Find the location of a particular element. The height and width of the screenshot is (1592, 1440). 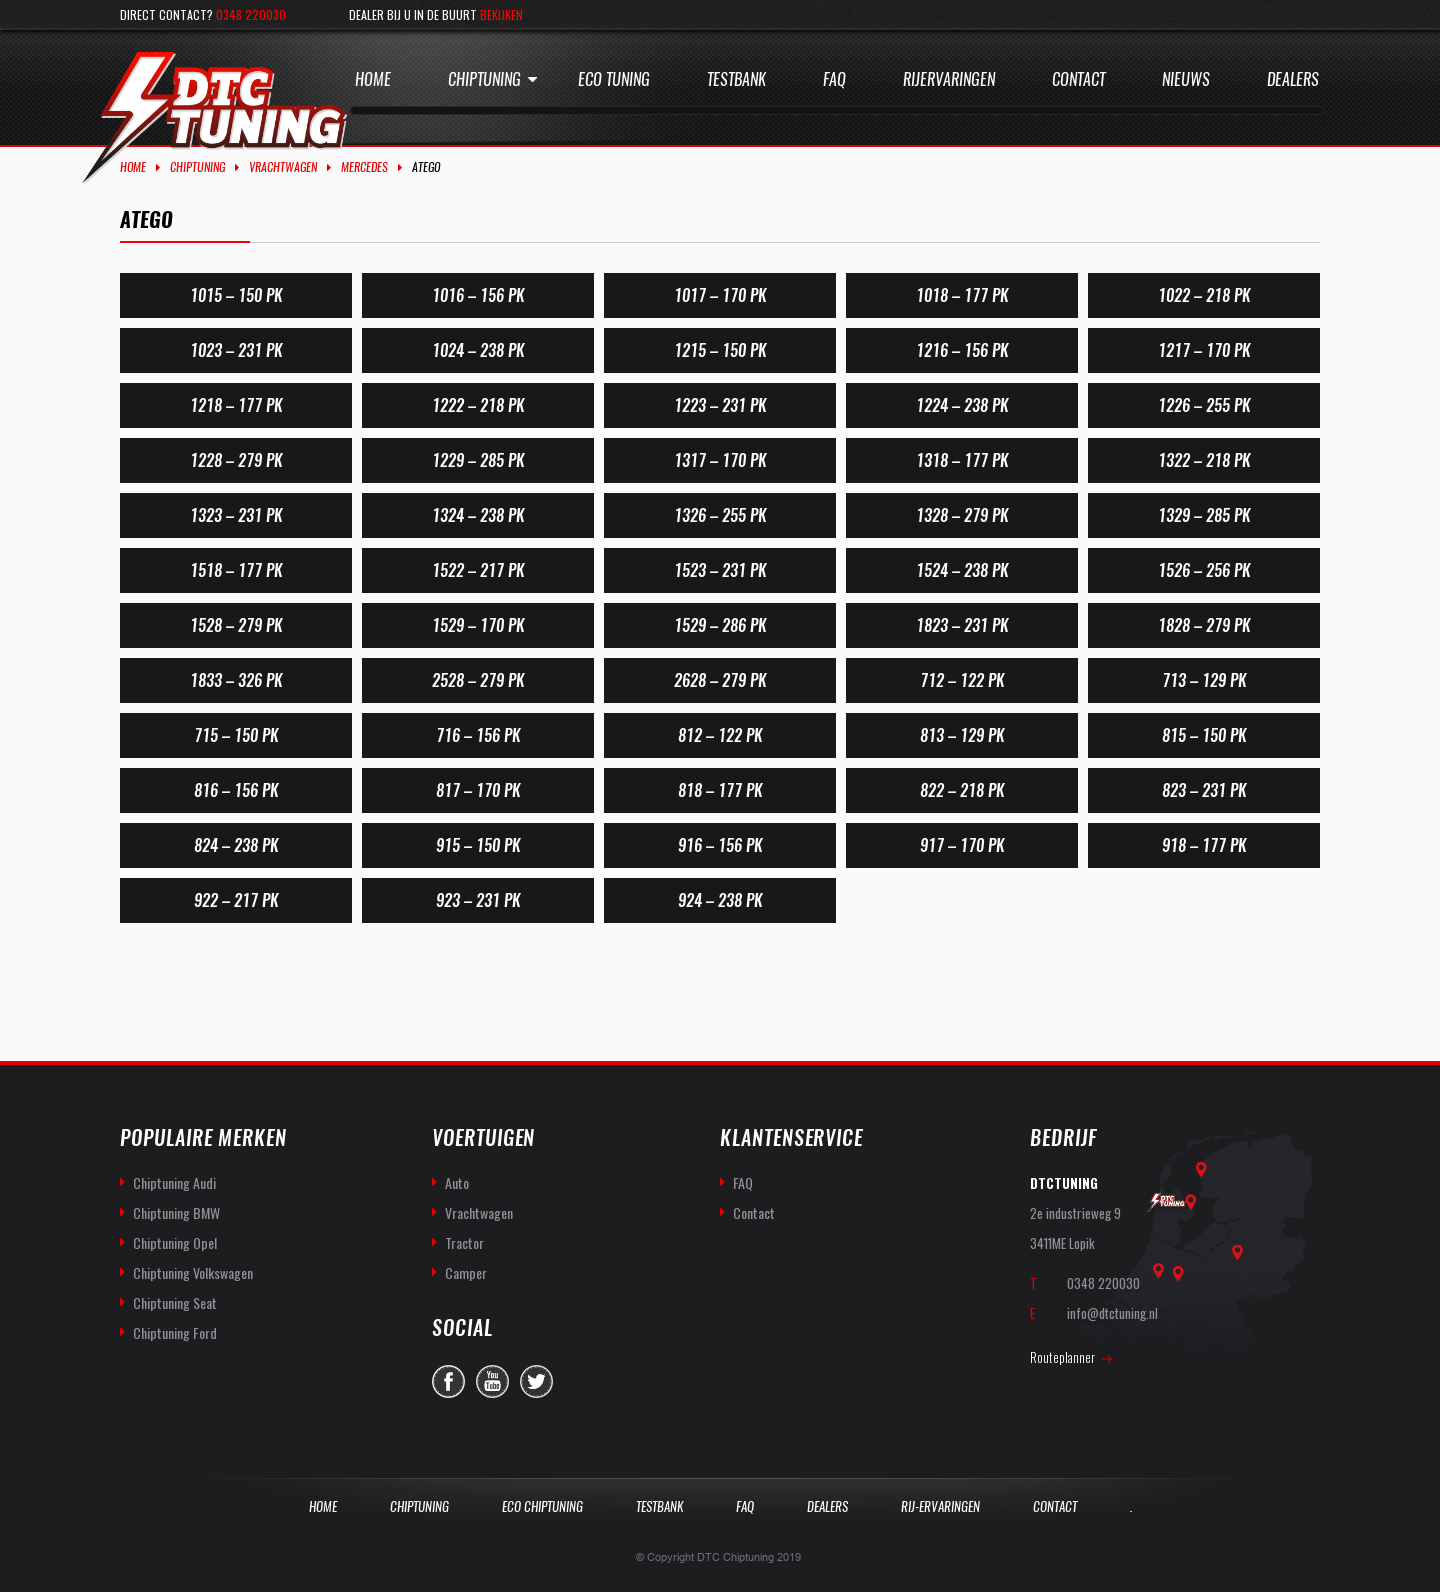

1022 – 218 PK is located at coordinates (1204, 295).